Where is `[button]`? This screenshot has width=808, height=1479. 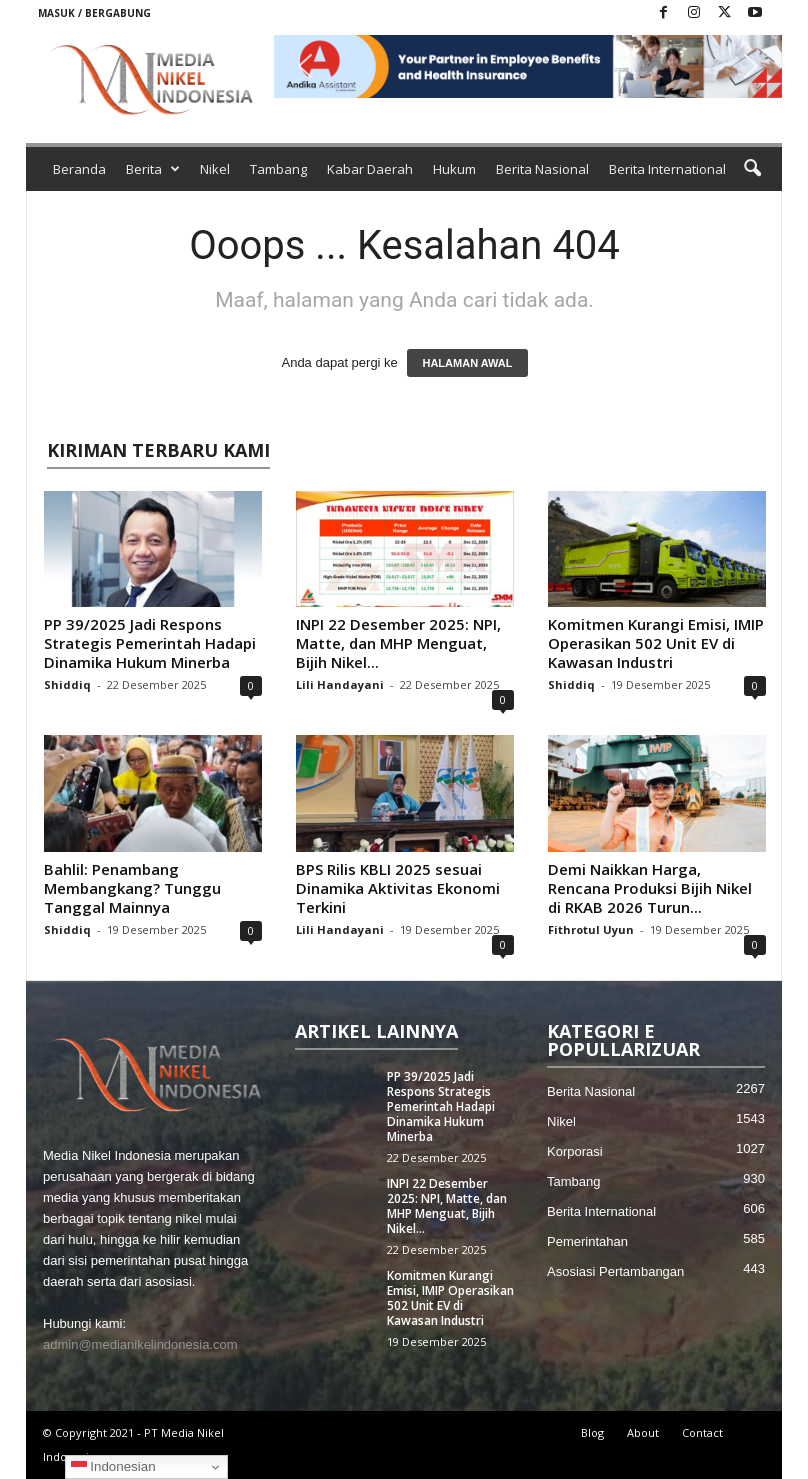 [button] is located at coordinates (528, 66).